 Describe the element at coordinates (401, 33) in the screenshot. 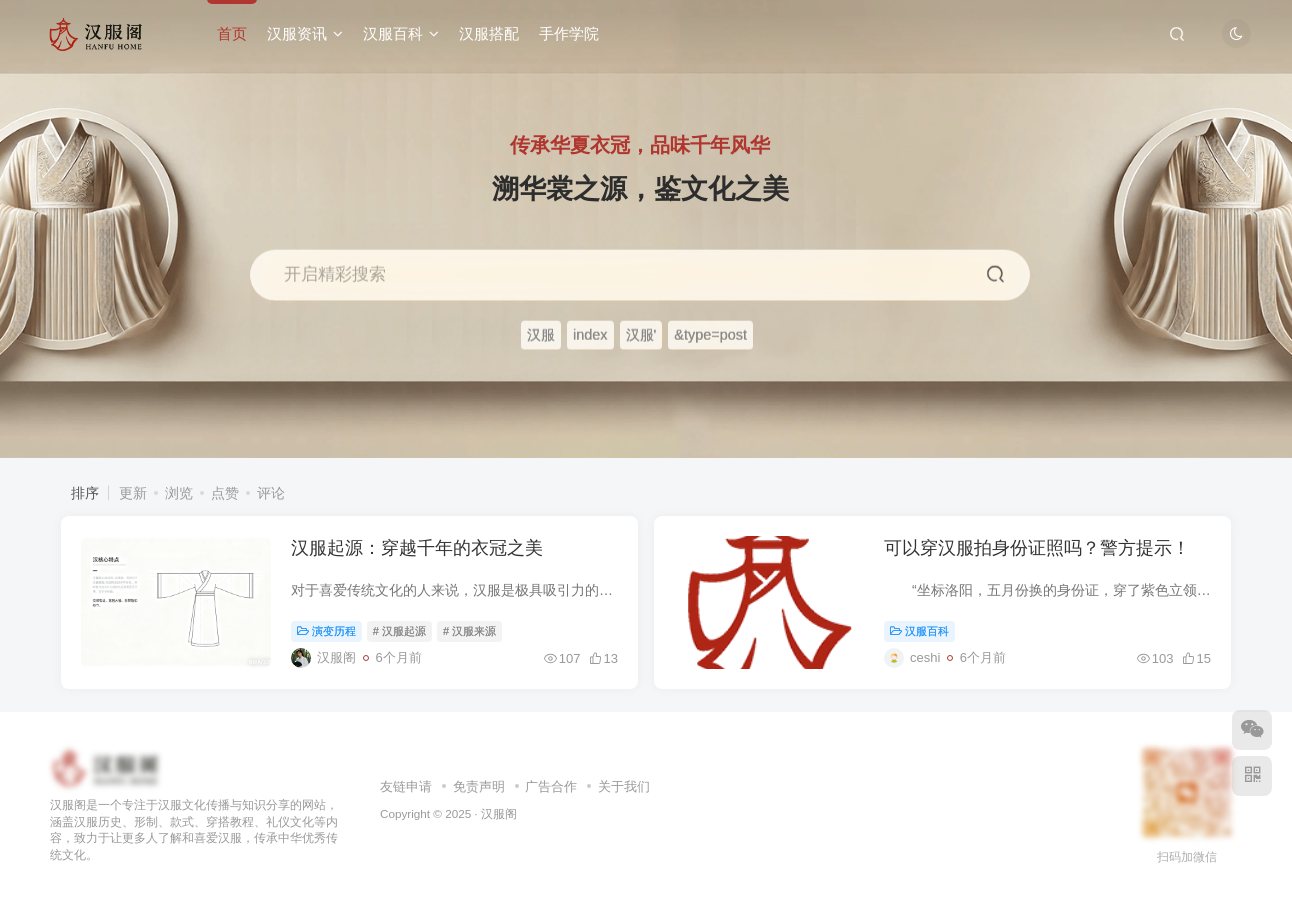

I see `汉服百科` at that location.